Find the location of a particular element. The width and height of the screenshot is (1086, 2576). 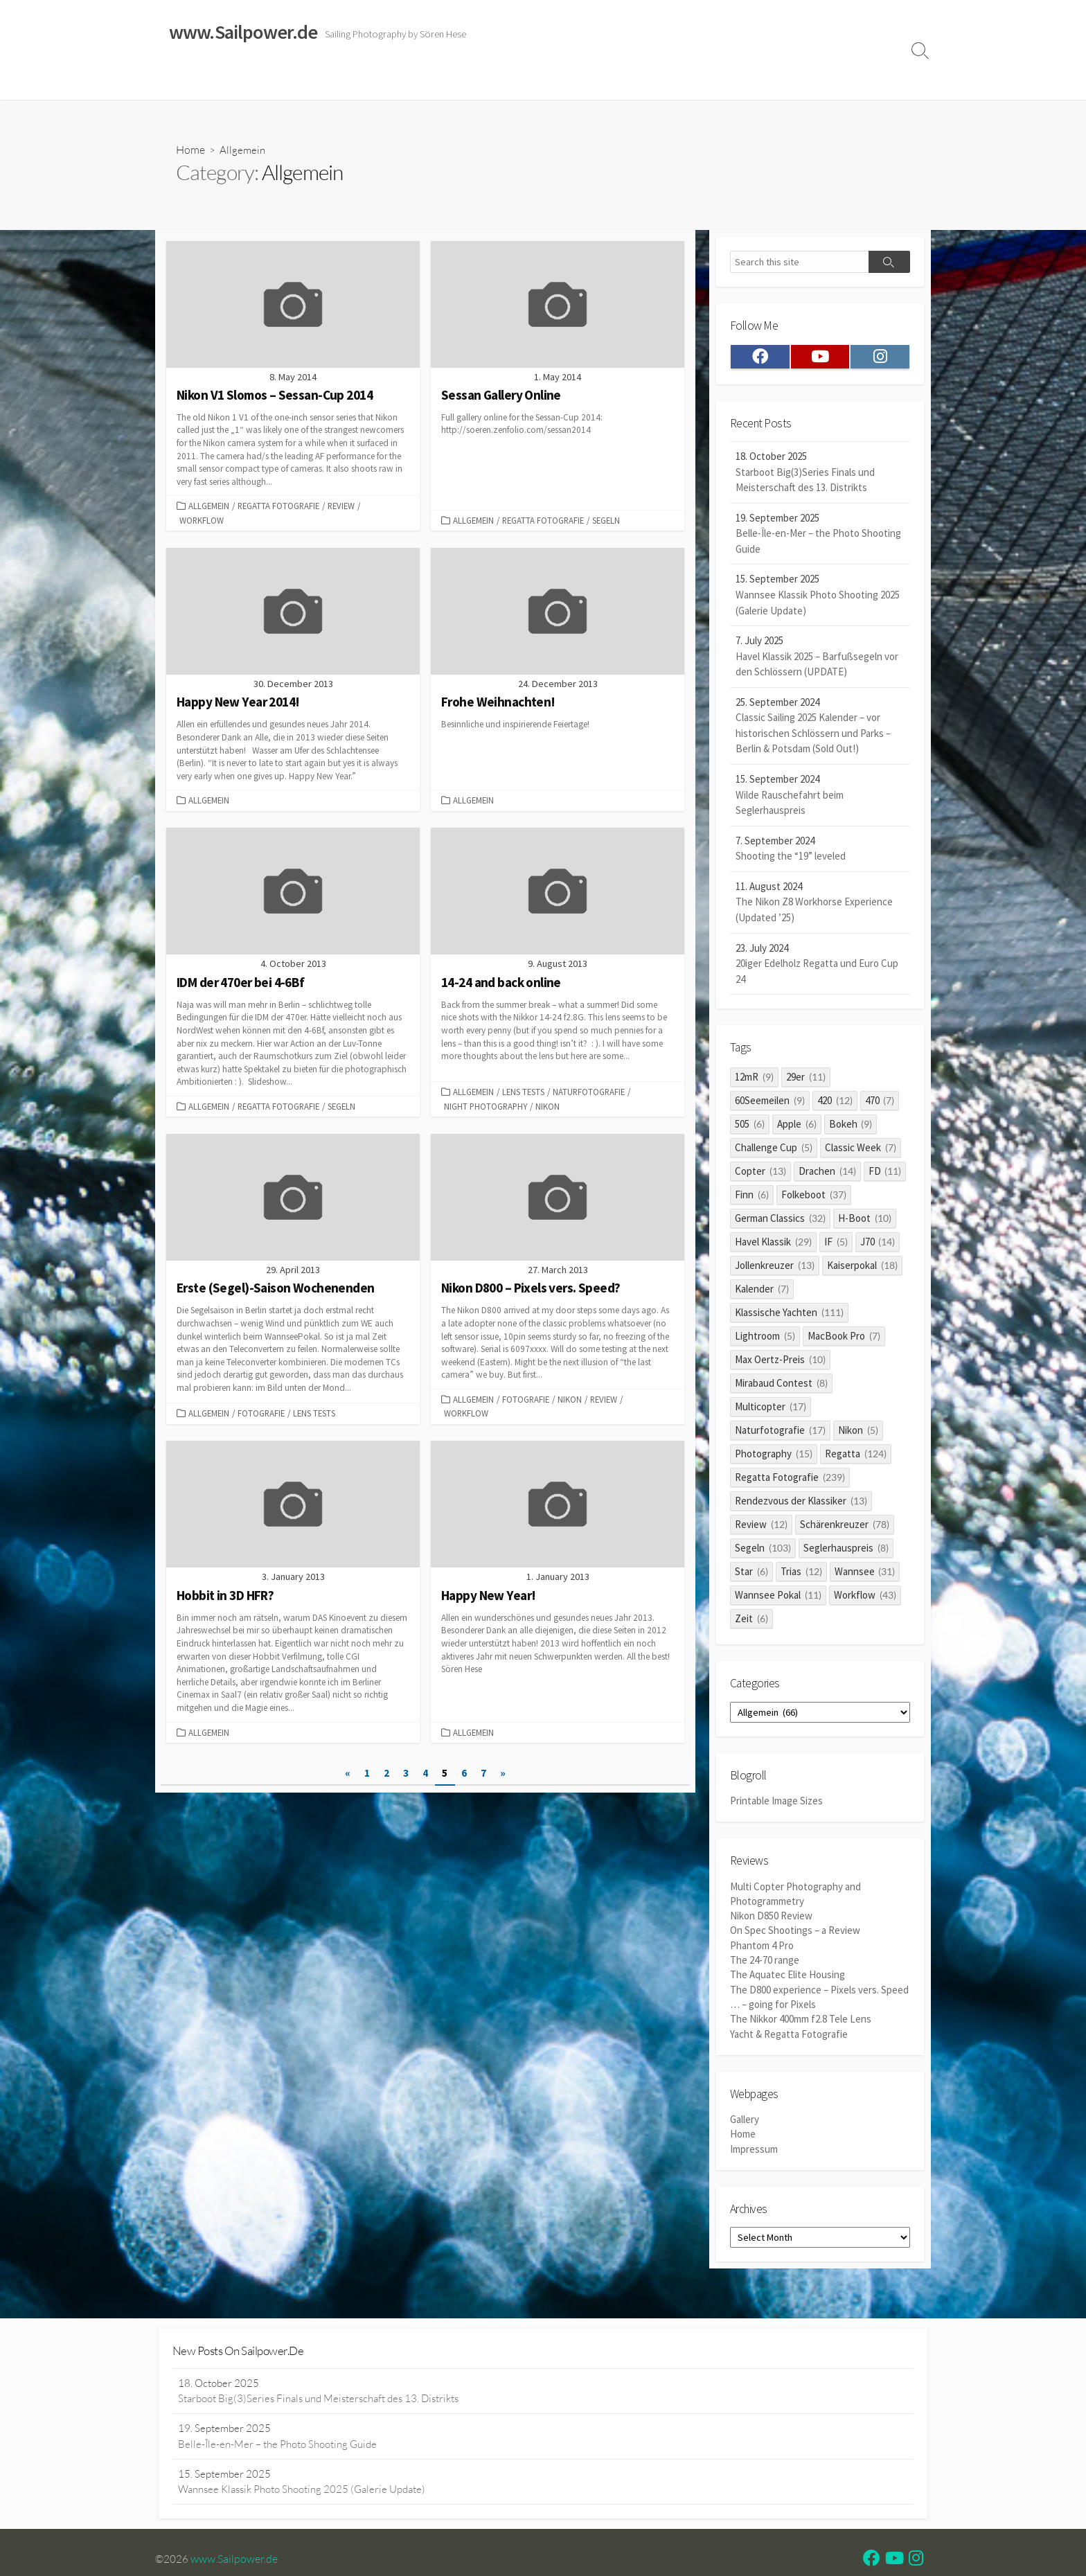

Segeln is located at coordinates (606, 520).